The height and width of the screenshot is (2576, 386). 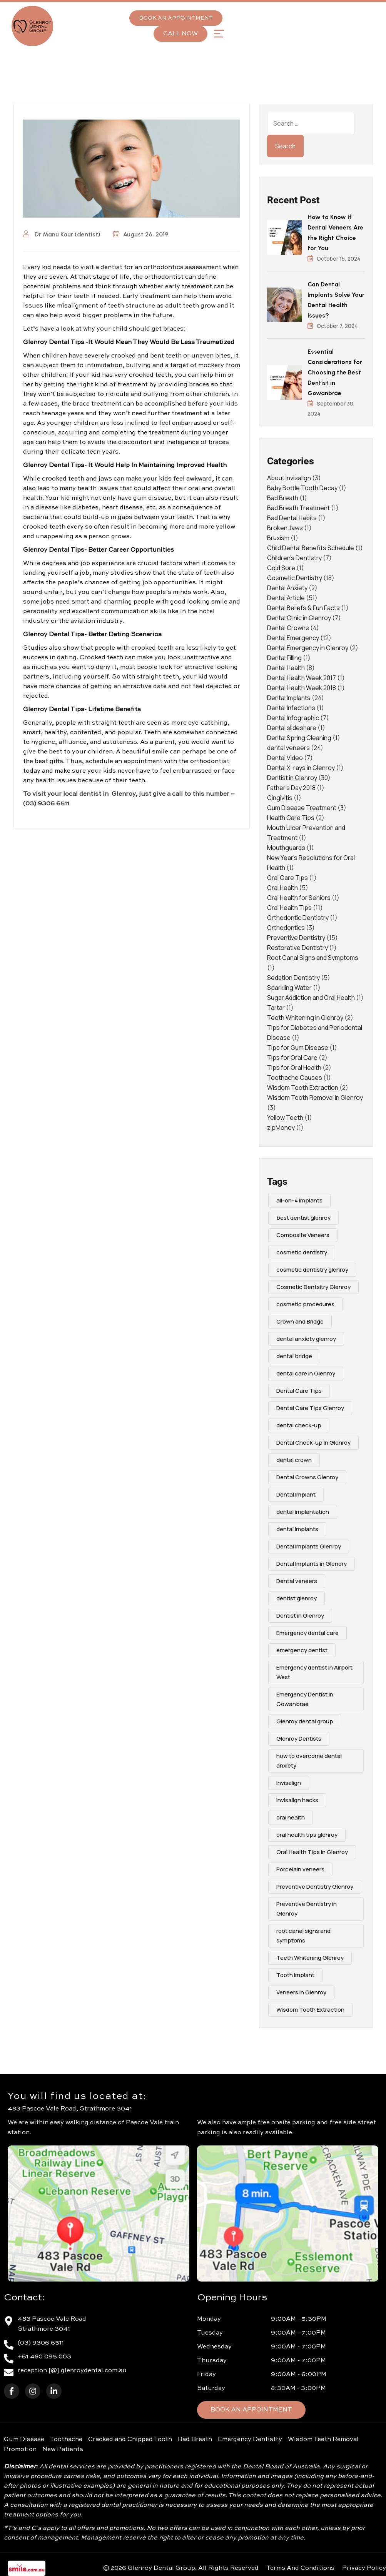 What do you see at coordinates (286, 847) in the screenshot?
I see `Mouthguards` at bounding box center [286, 847].